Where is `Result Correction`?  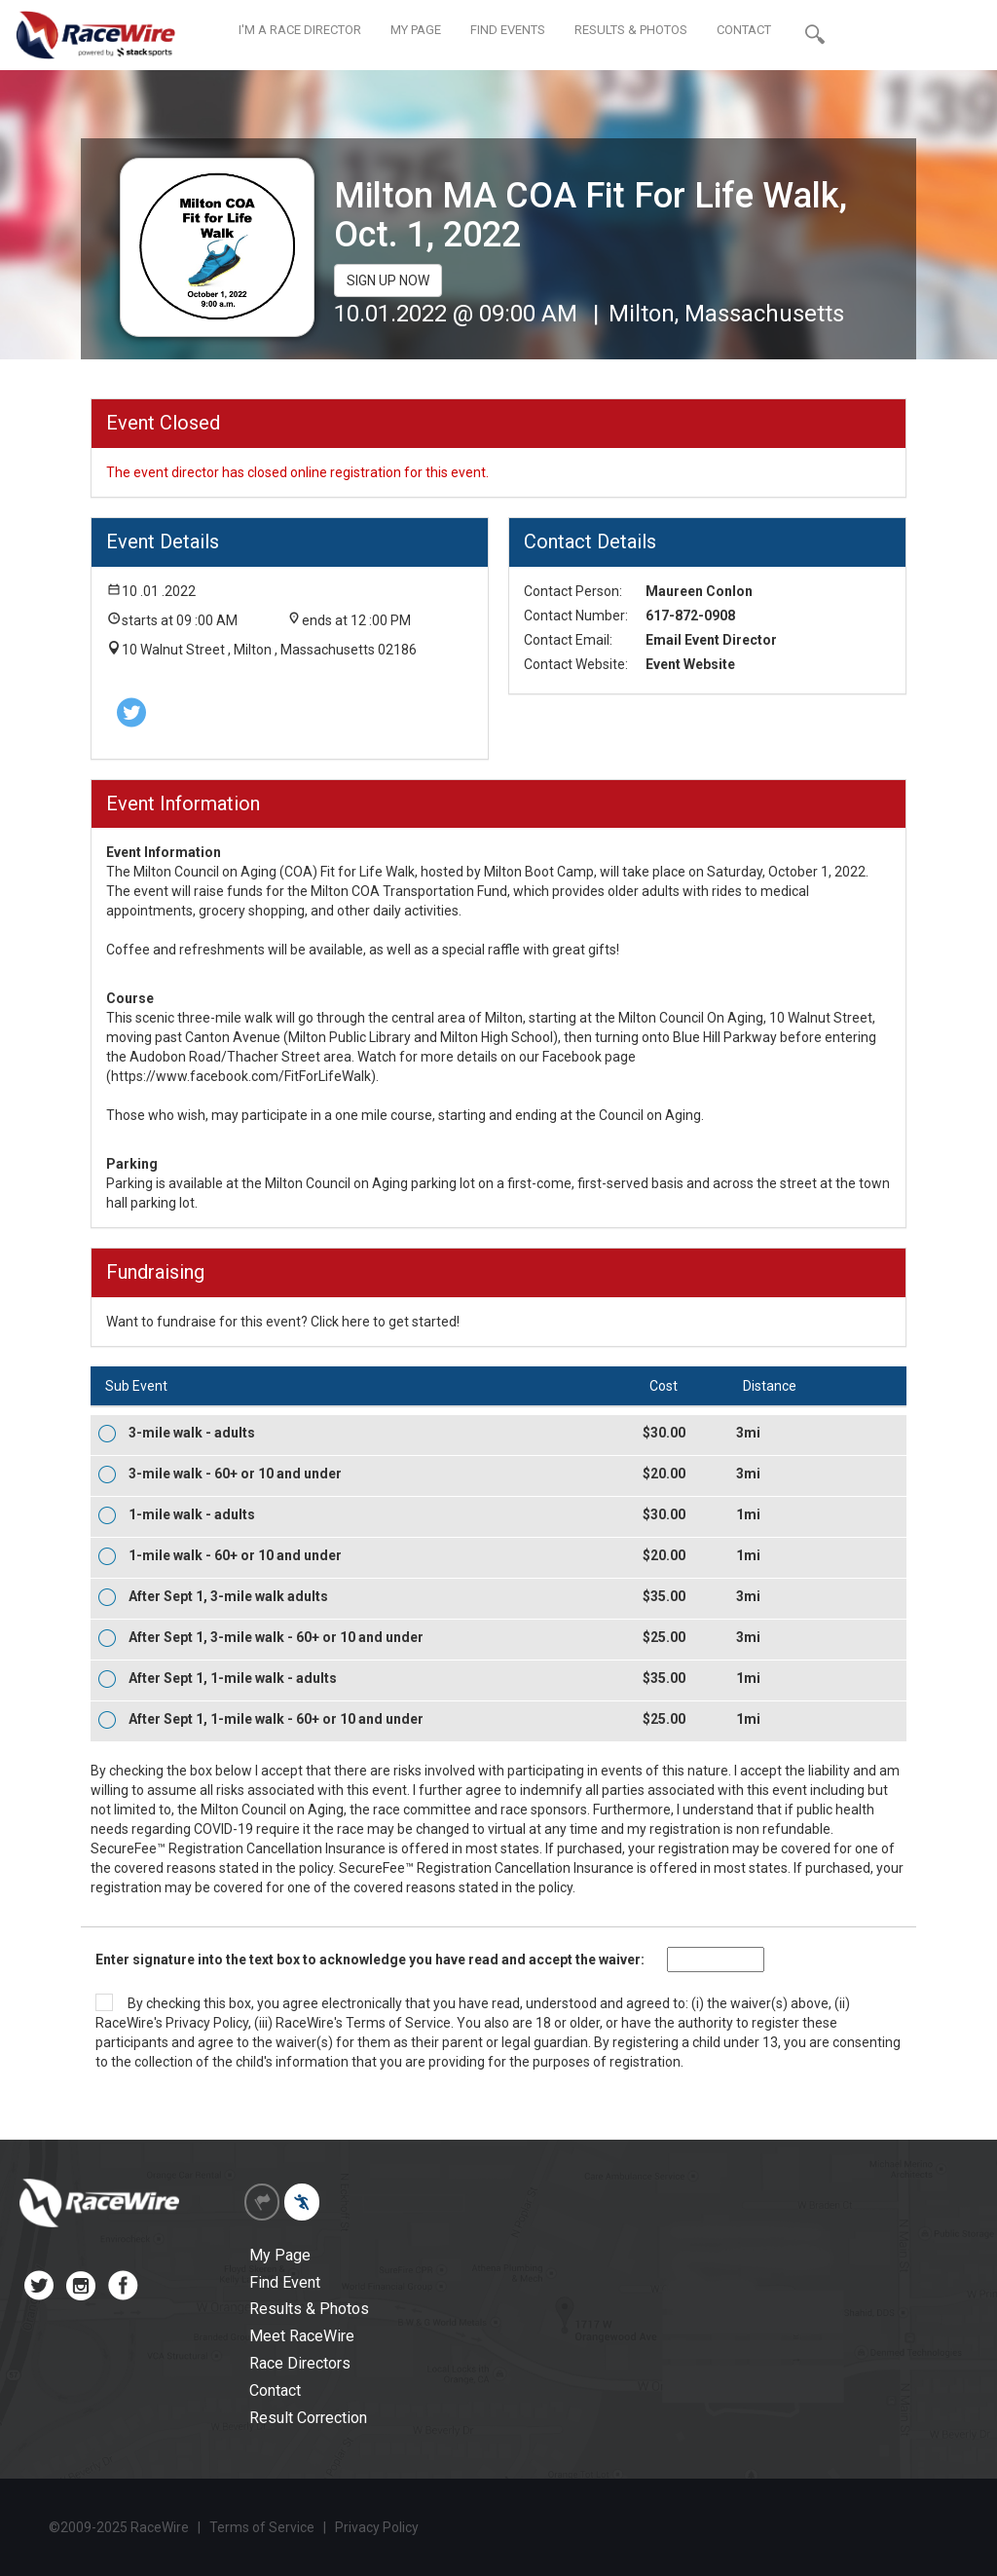
Result Correction is located at coordinates (308, 2417).